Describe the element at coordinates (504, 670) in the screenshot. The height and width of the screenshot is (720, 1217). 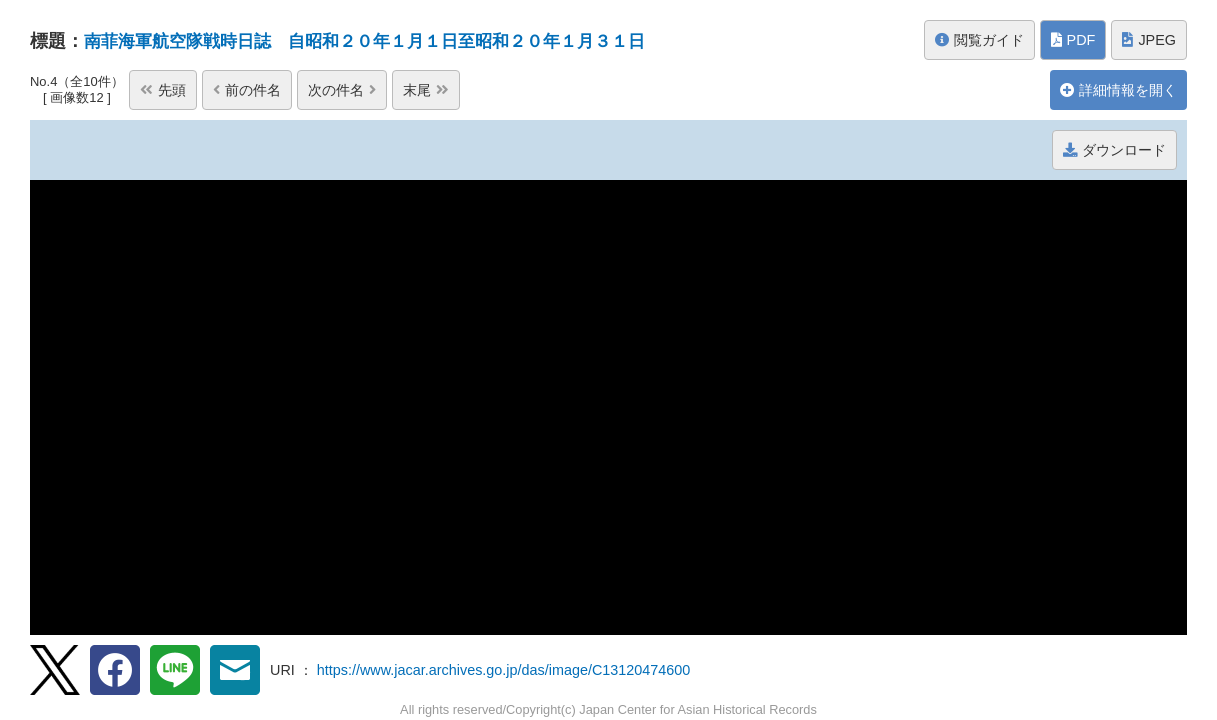
I see `https://www.jacar.archives.go.jp/das/image/C13120474600` at that location.